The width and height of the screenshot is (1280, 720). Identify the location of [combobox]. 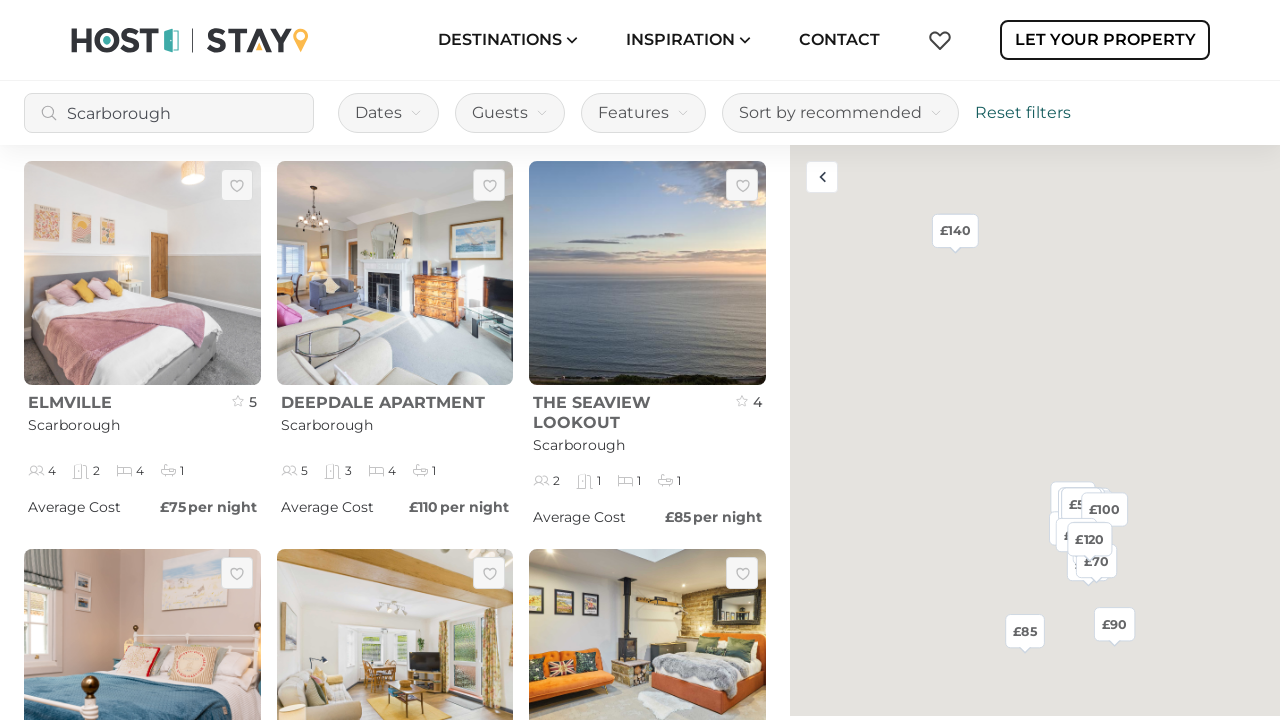
(169, 113).